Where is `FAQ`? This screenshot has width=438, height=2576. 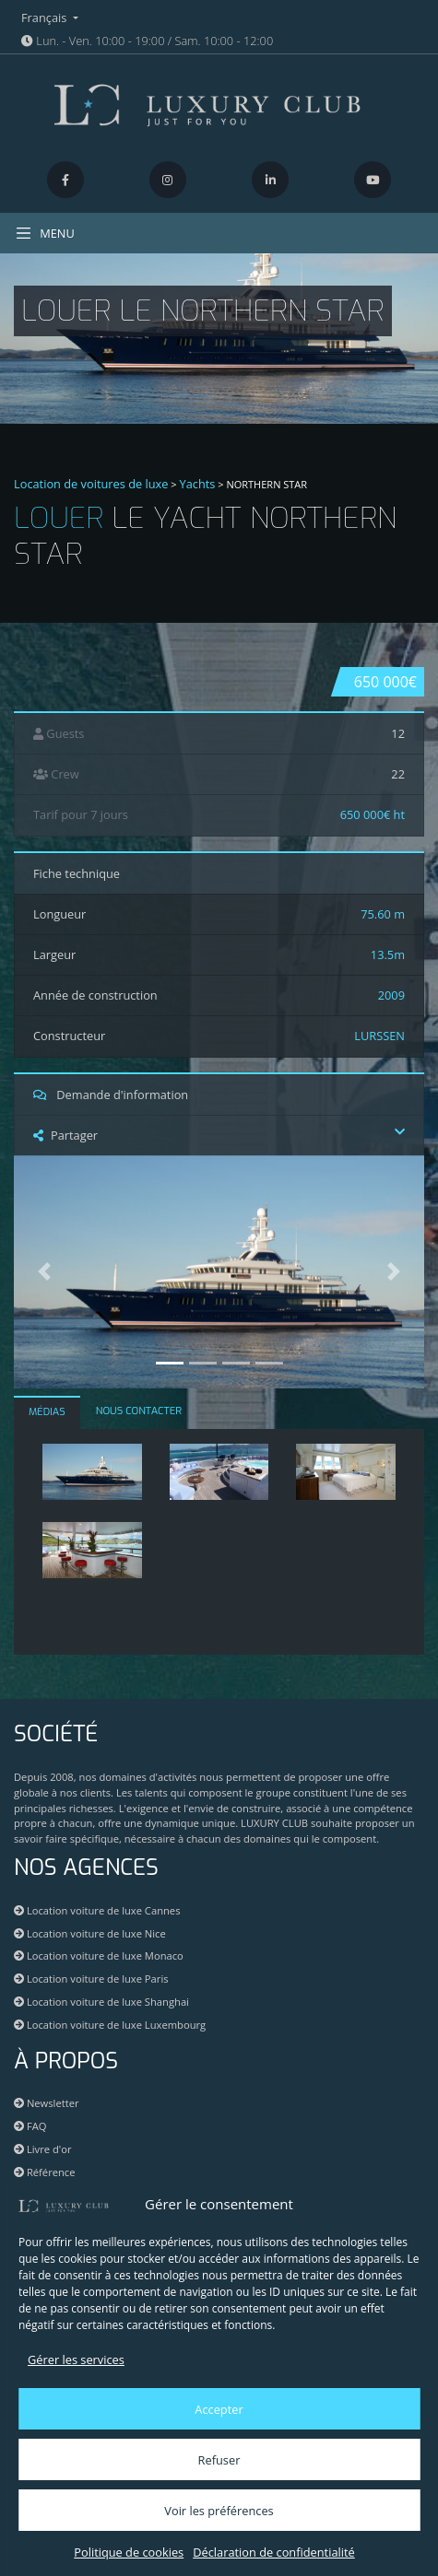
FAQ is located at coordinates (30, 2126).